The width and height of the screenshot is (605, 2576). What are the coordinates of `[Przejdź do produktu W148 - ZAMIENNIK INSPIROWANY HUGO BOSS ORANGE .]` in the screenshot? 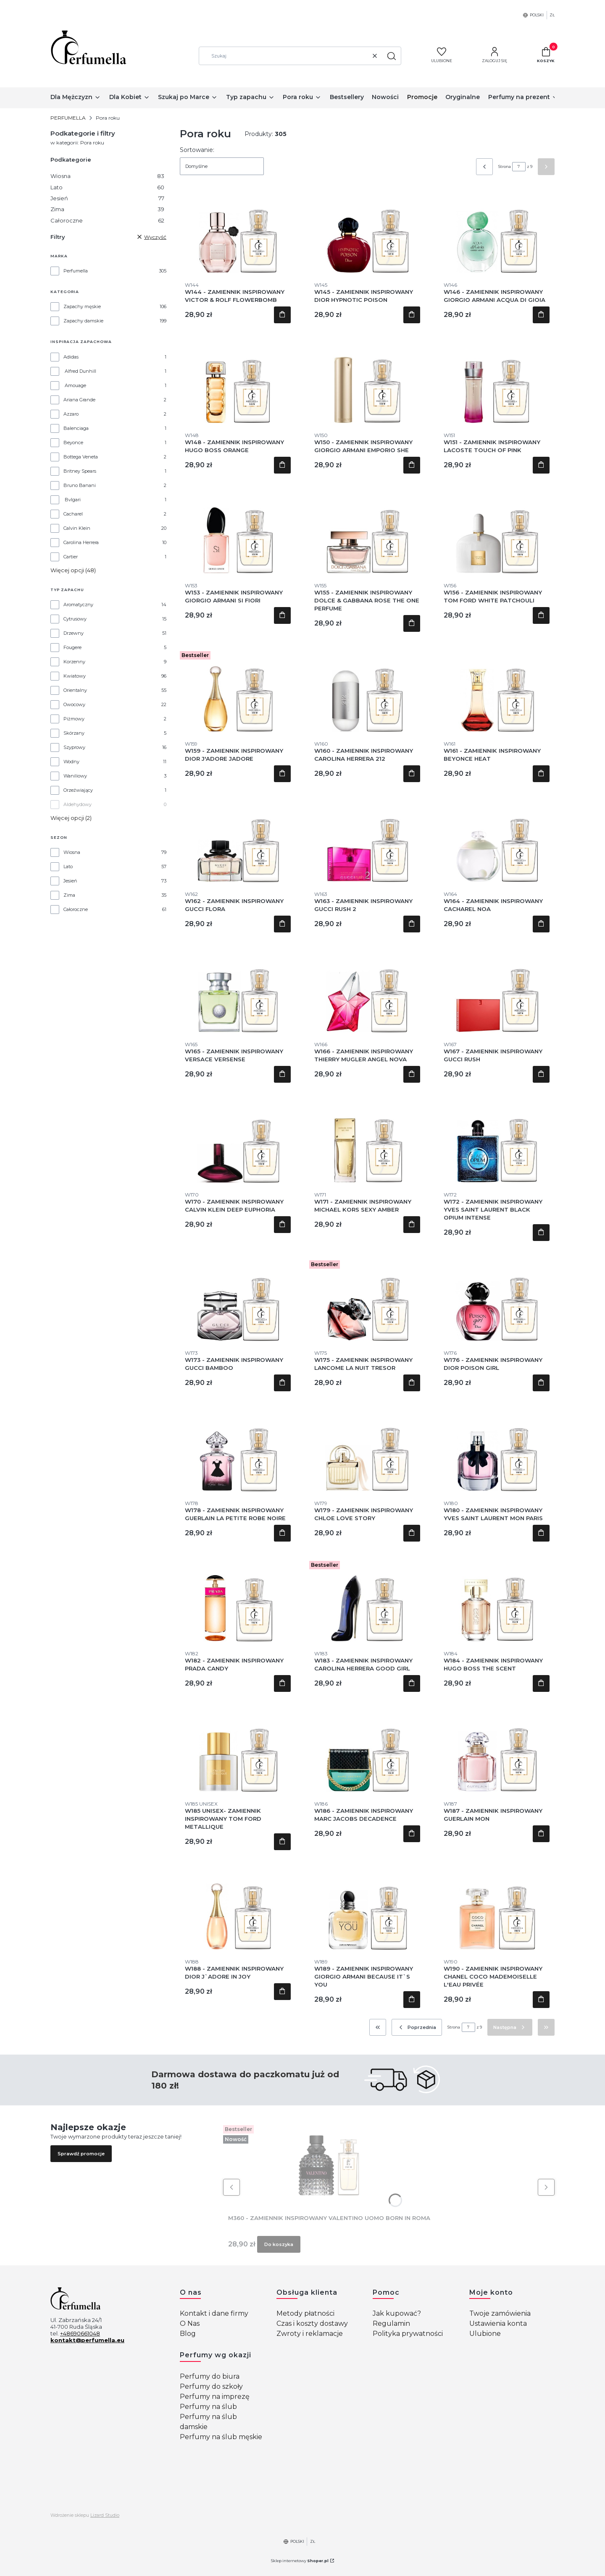 It's located at (238, 381).